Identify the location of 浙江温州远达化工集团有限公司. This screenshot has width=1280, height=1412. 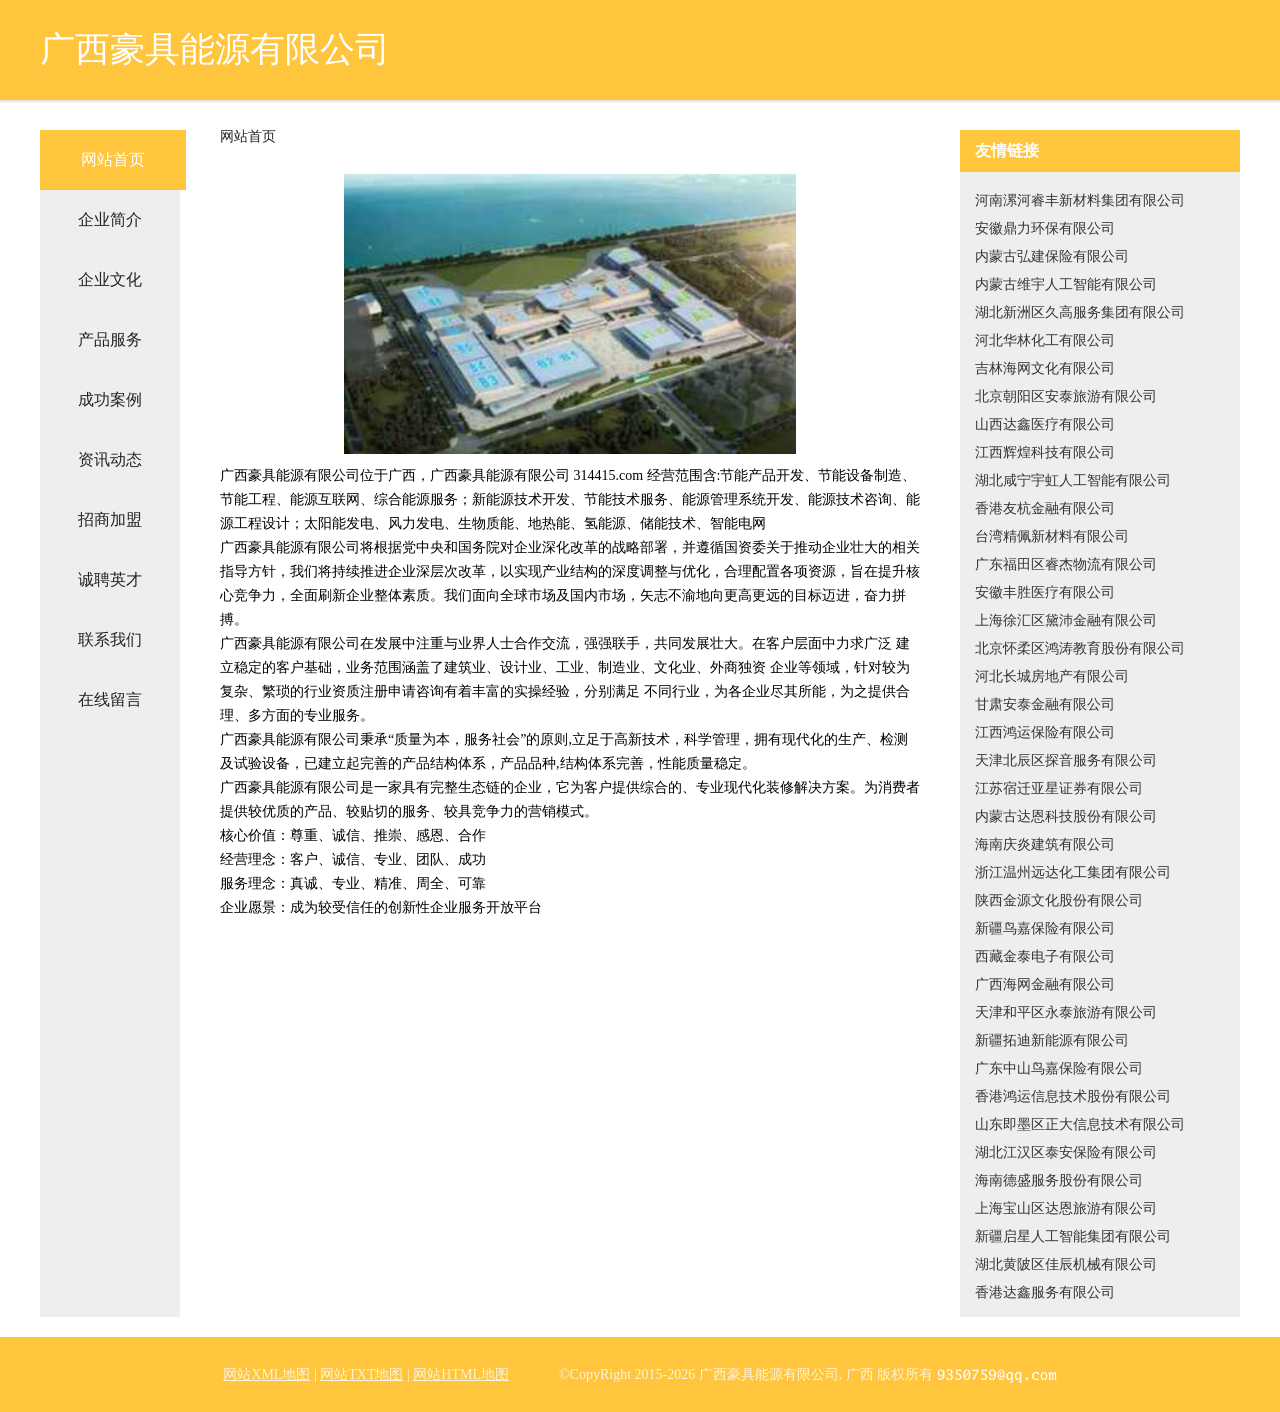
(1073, 872).